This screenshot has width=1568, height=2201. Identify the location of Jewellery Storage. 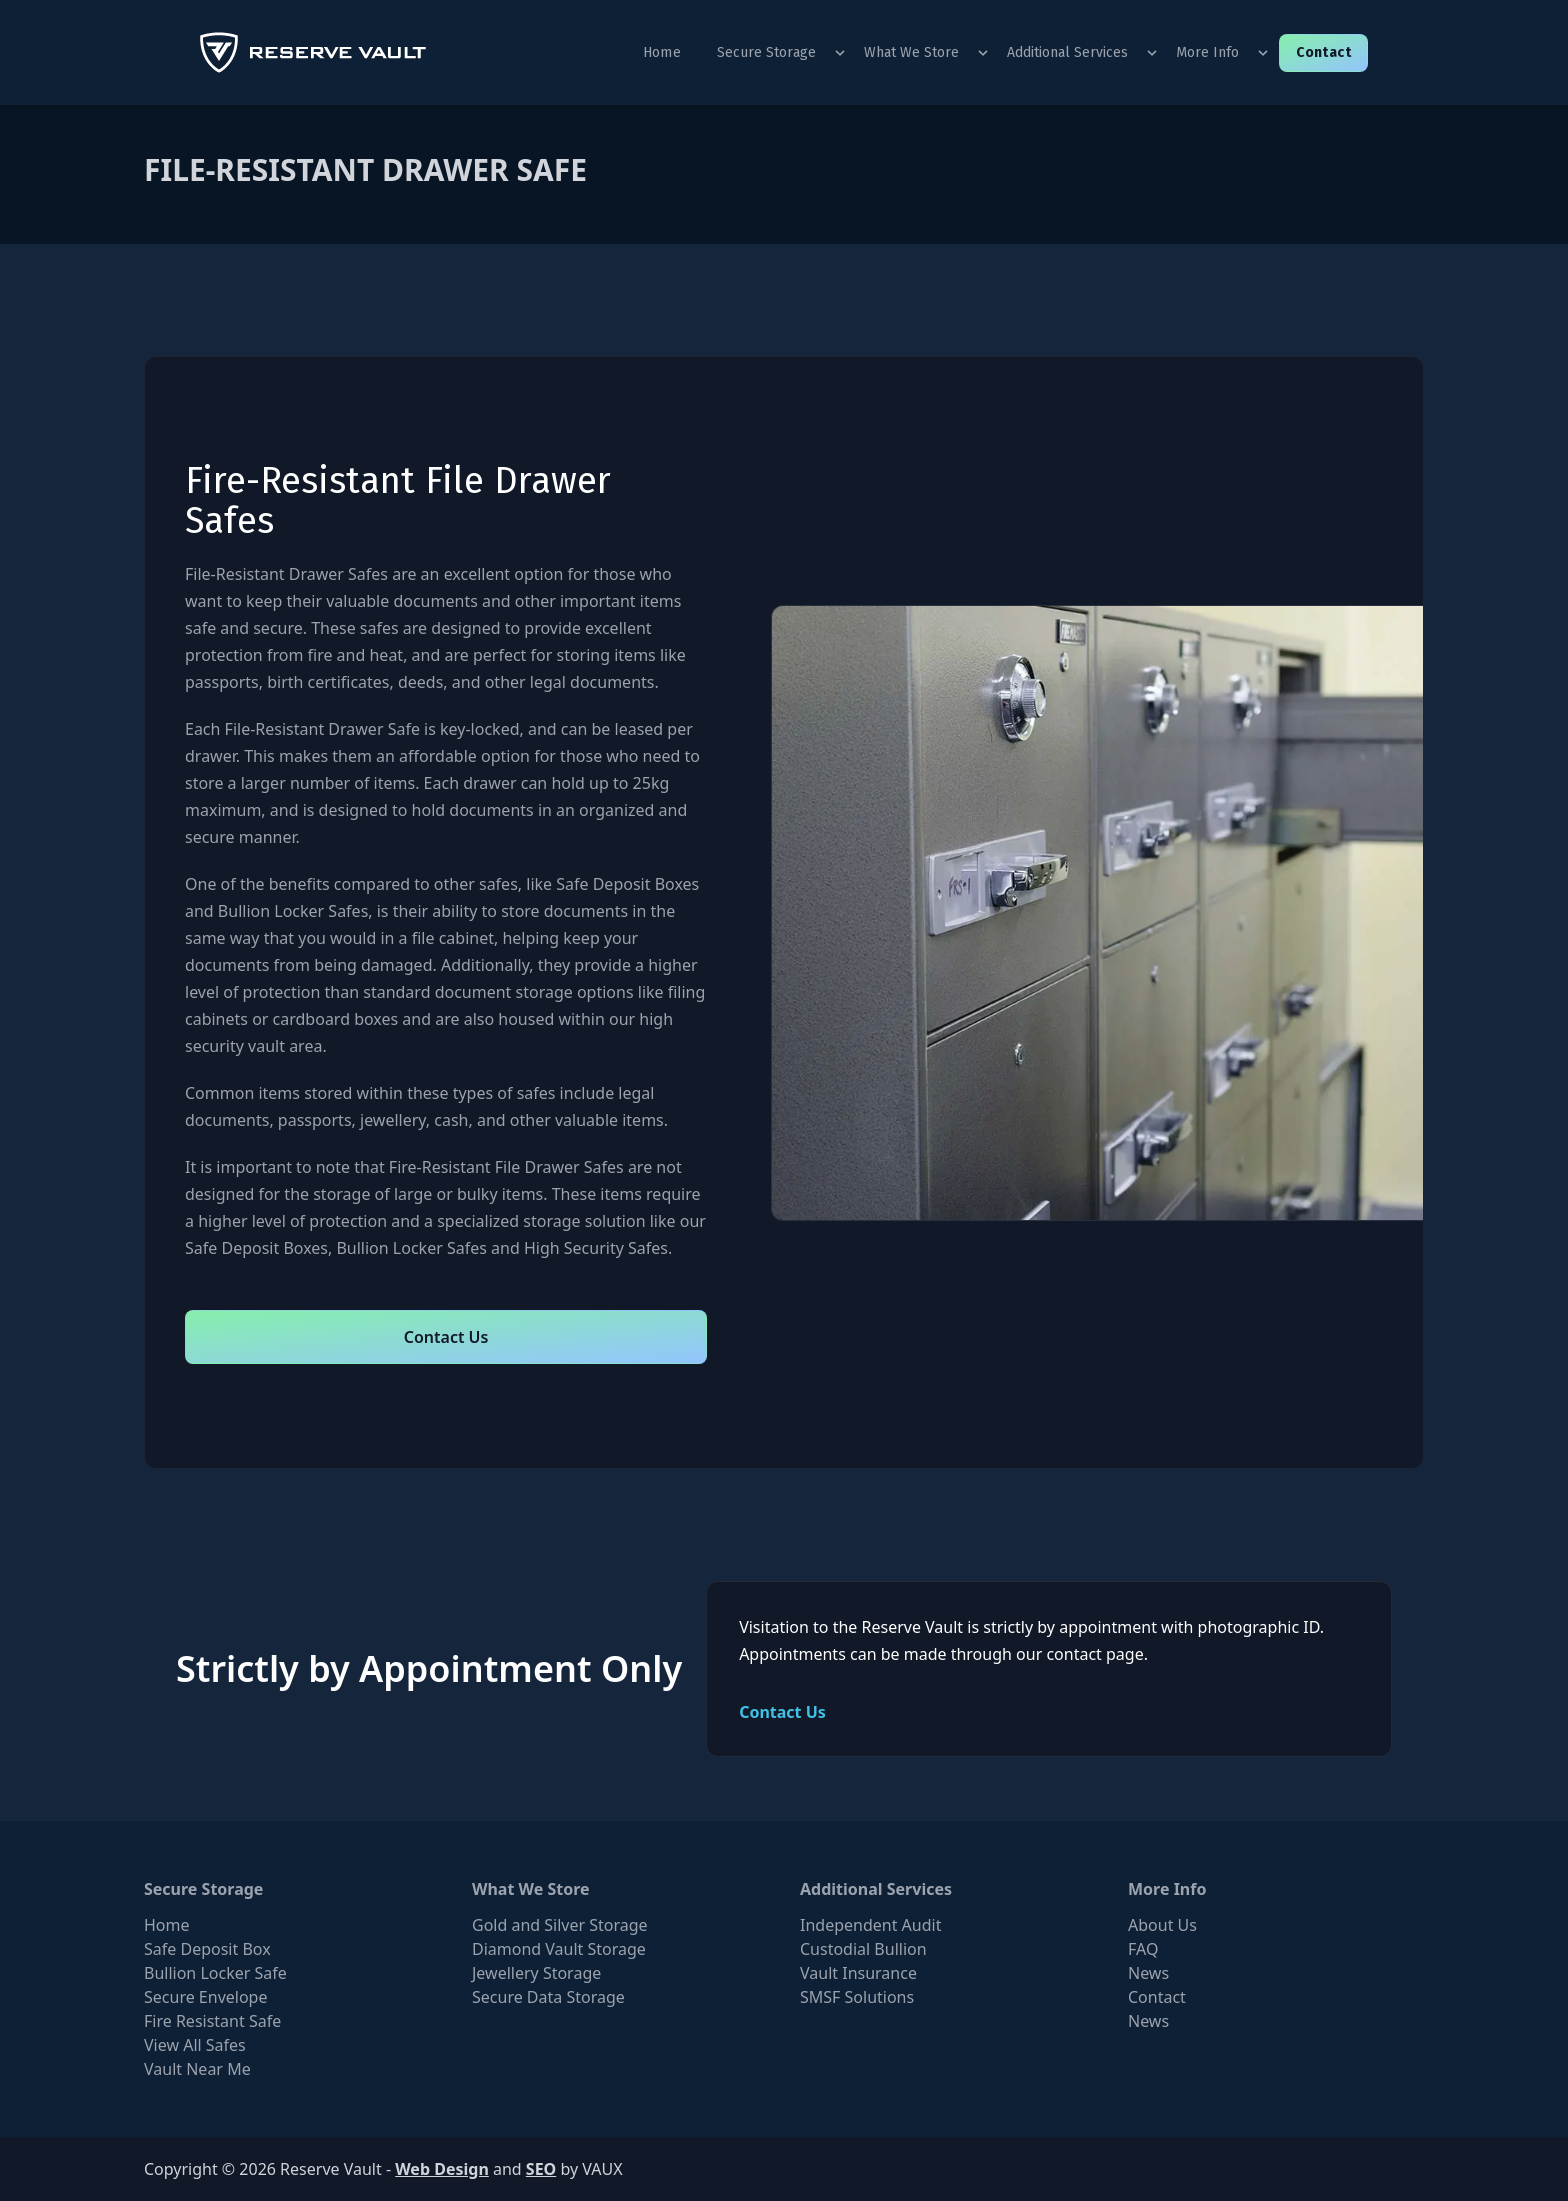
(536, 1973).